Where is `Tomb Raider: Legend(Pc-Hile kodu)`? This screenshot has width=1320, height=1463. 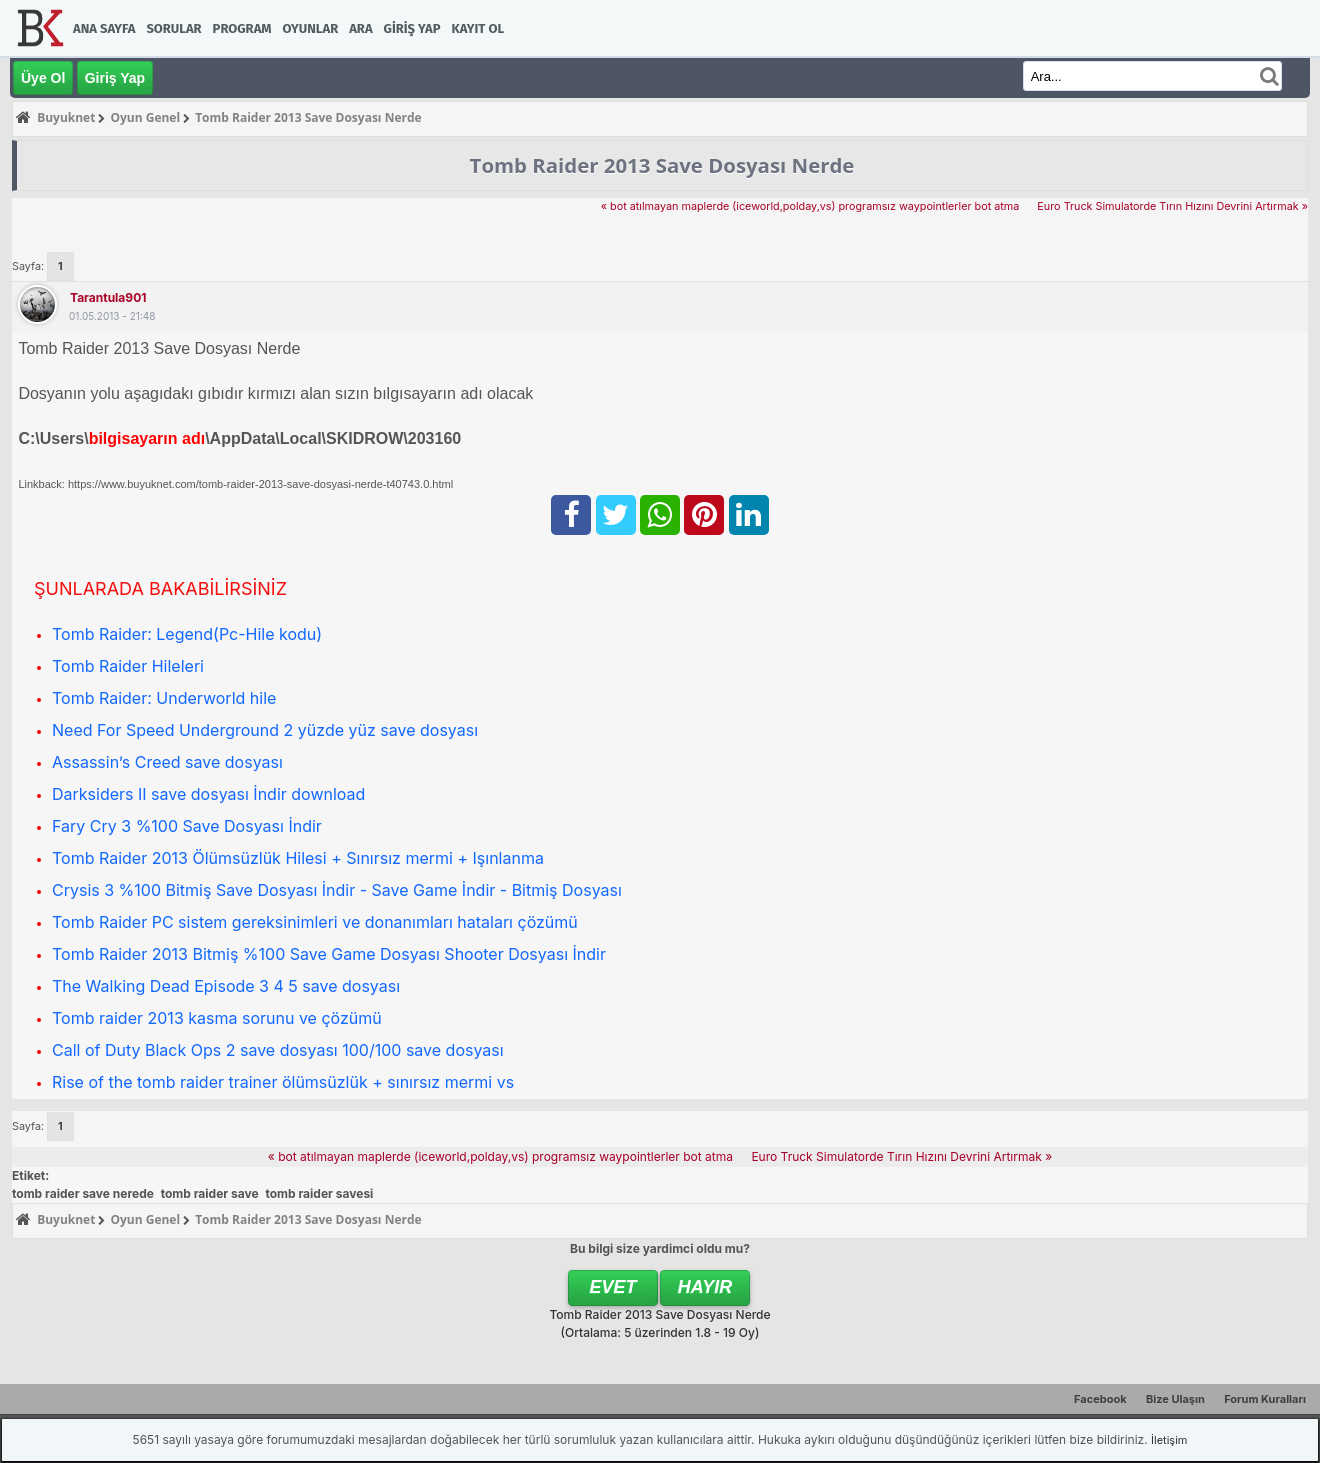 Tomb Raider: Legend(Pc-Hile kodu) is located at coordinates (187, 634).